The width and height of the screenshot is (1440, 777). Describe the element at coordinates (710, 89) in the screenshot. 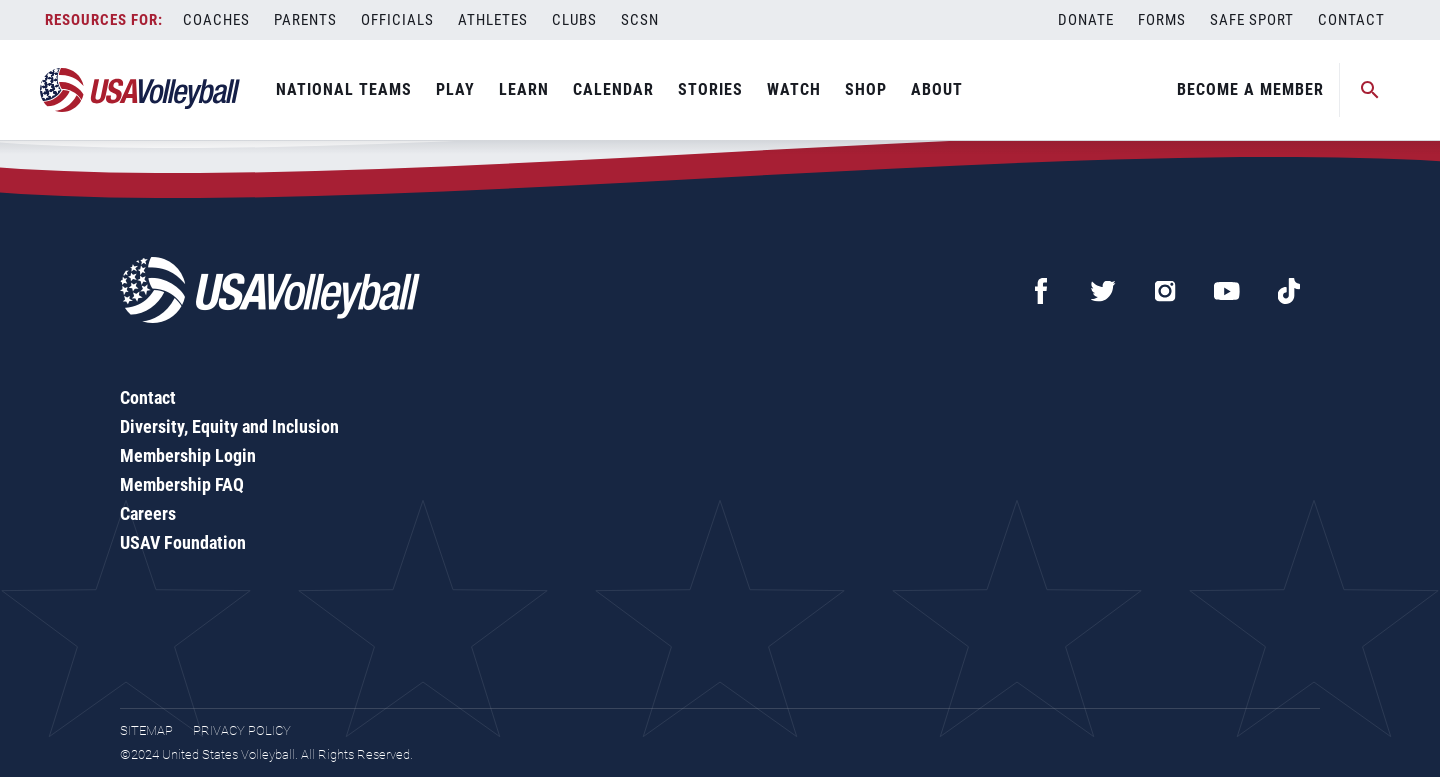

I see `Stories` at that location.